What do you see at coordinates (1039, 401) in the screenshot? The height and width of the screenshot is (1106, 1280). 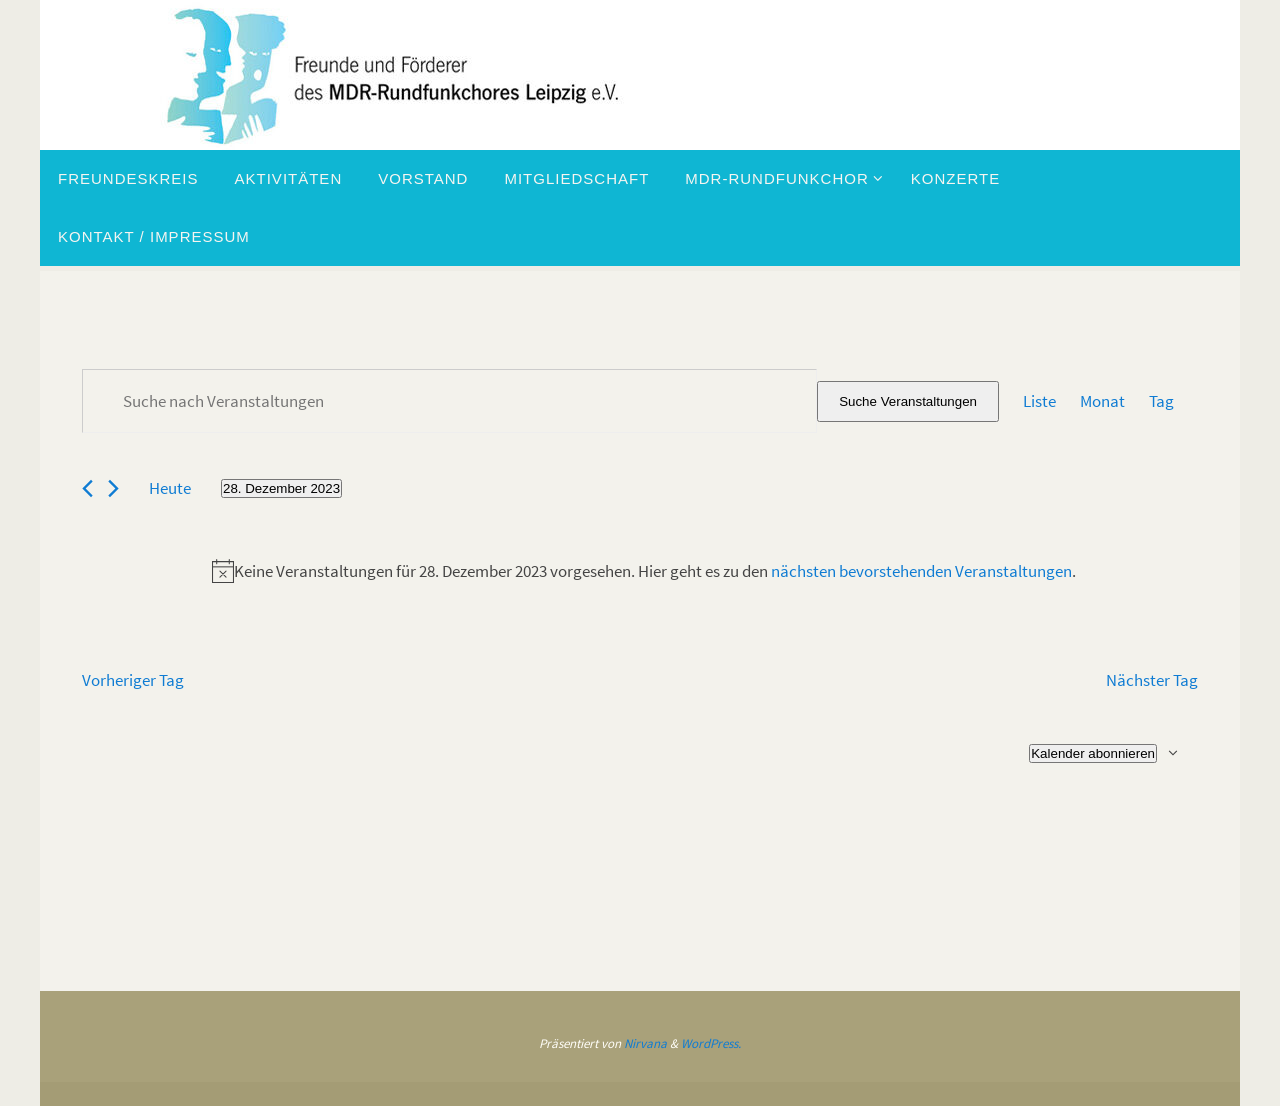 I see `[Zeige Veranstaltungen in der Liste Ansicht]` at bounding box center [1039, 401].